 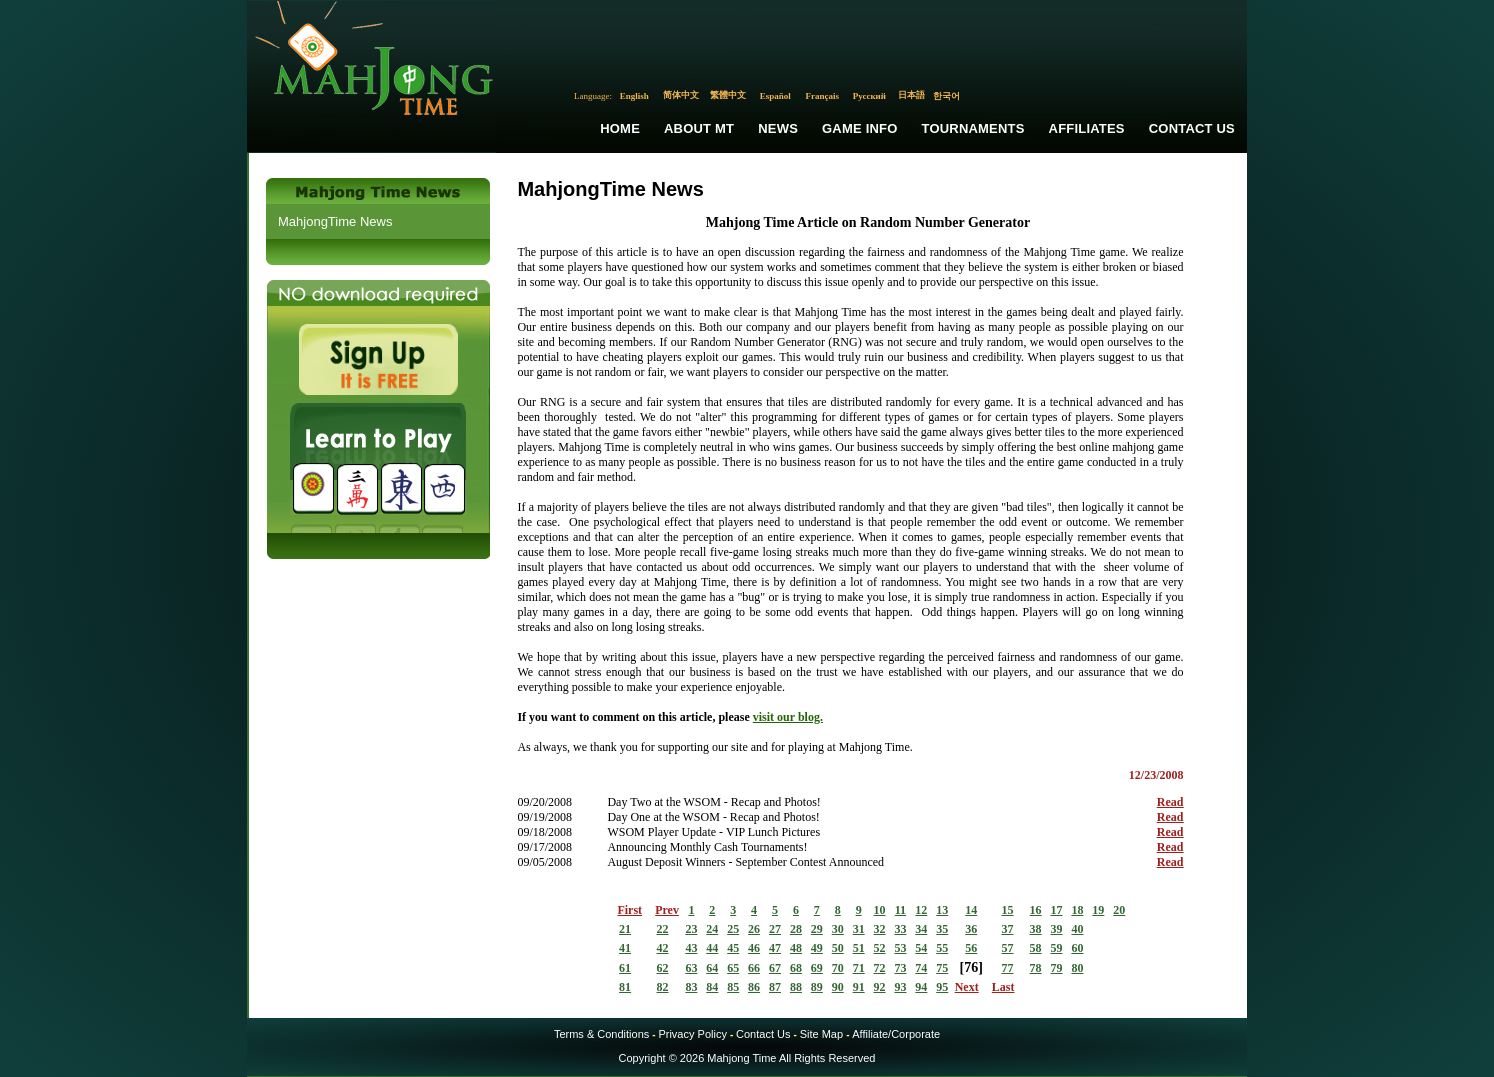 I want to click on 46, so click(x=754, y=948).